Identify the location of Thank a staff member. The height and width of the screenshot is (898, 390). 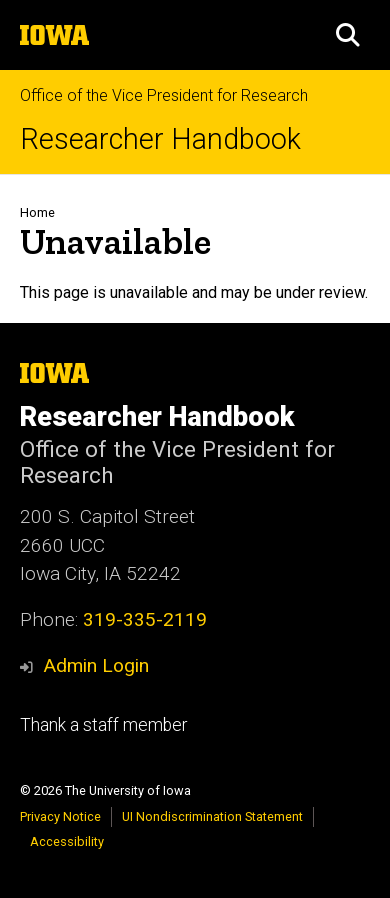
(103, 725).